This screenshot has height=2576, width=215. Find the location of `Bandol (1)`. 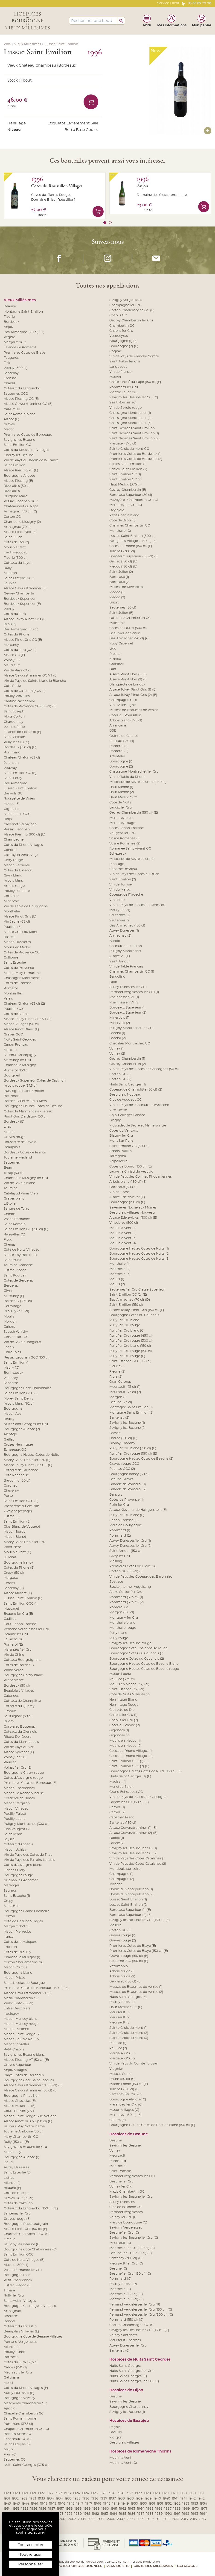

Bandol (1) is located at coordinates (117, 1033).